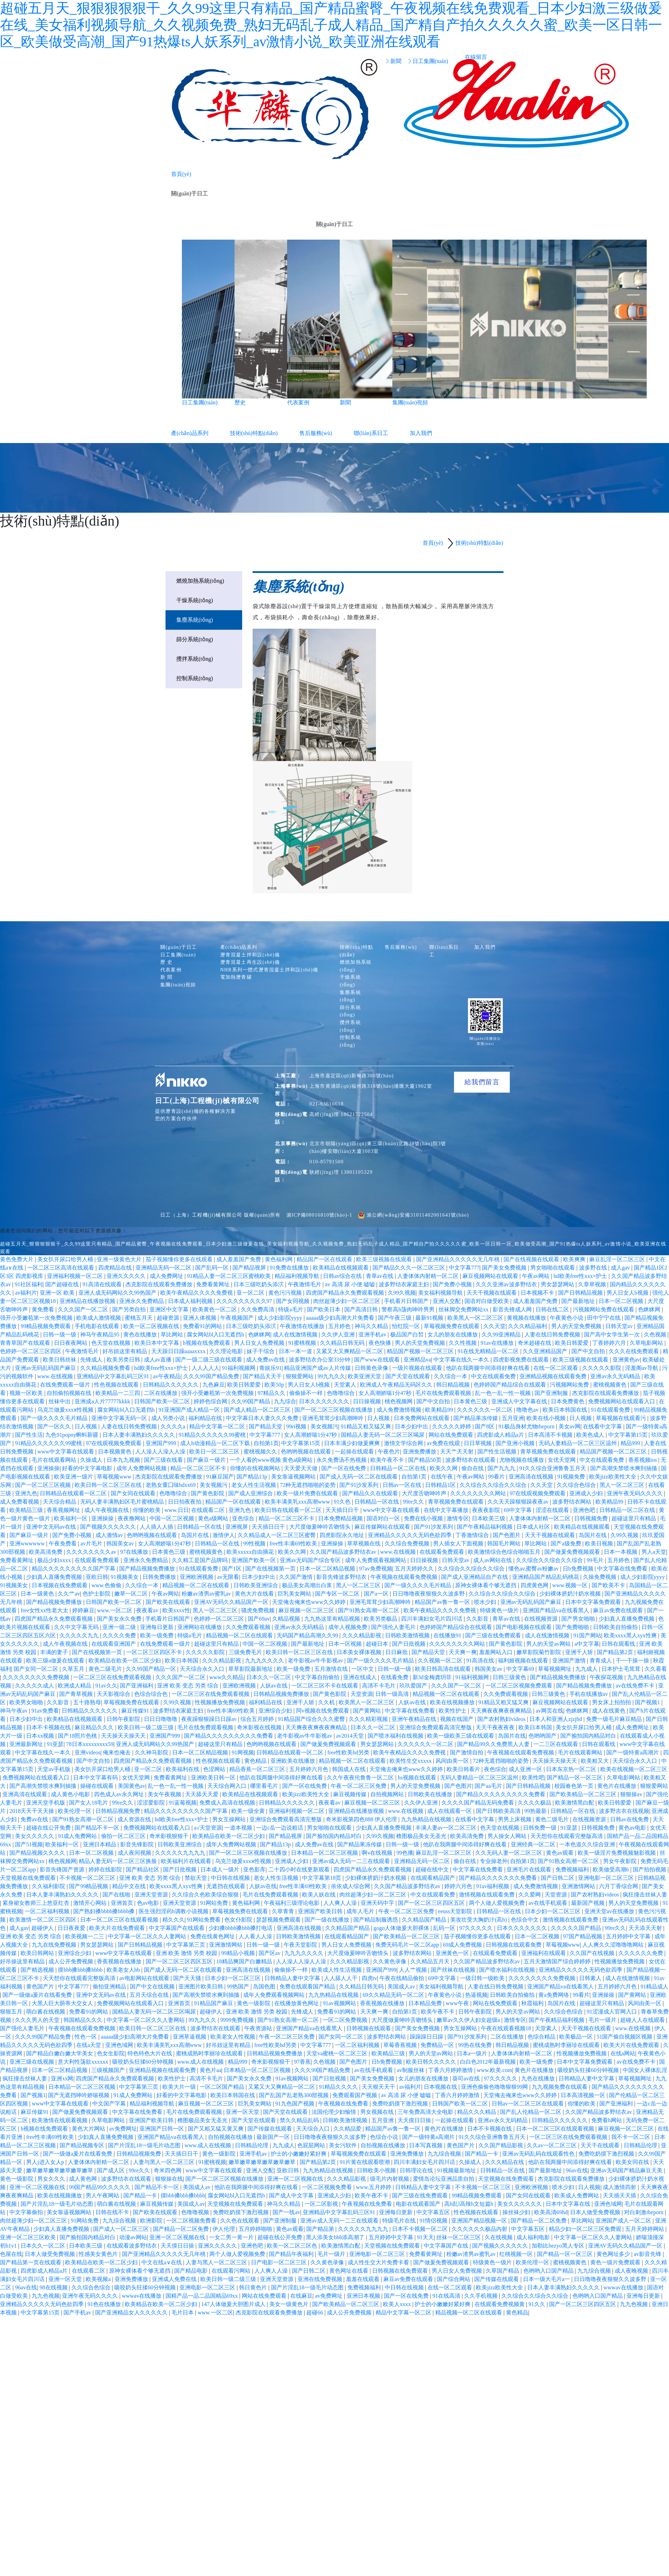 Image resolution: width=669 pixels, height=2576 pixels. I want to click on 人人艹视频, so click(413, 1970).